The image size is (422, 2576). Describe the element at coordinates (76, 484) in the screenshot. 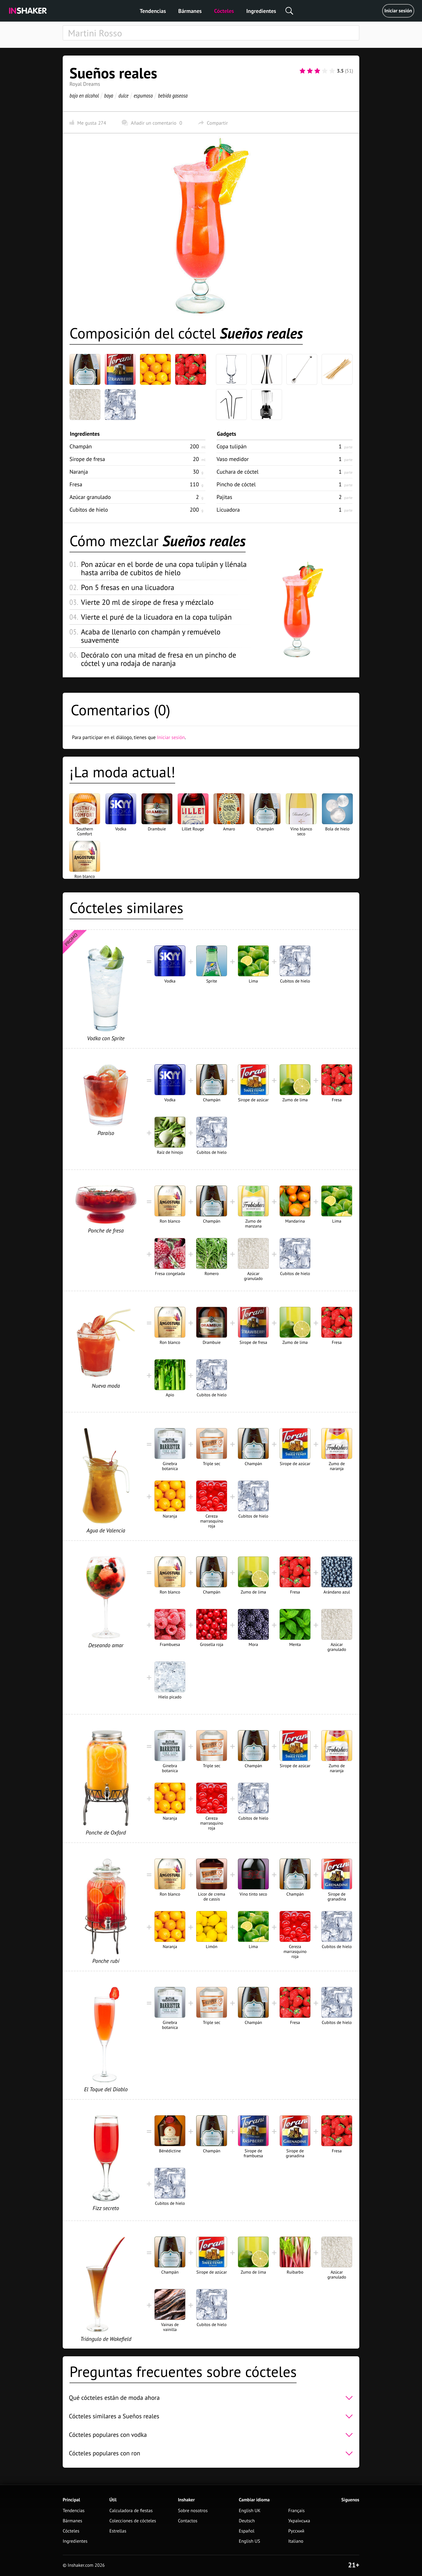

I see `Fresa` at that location.